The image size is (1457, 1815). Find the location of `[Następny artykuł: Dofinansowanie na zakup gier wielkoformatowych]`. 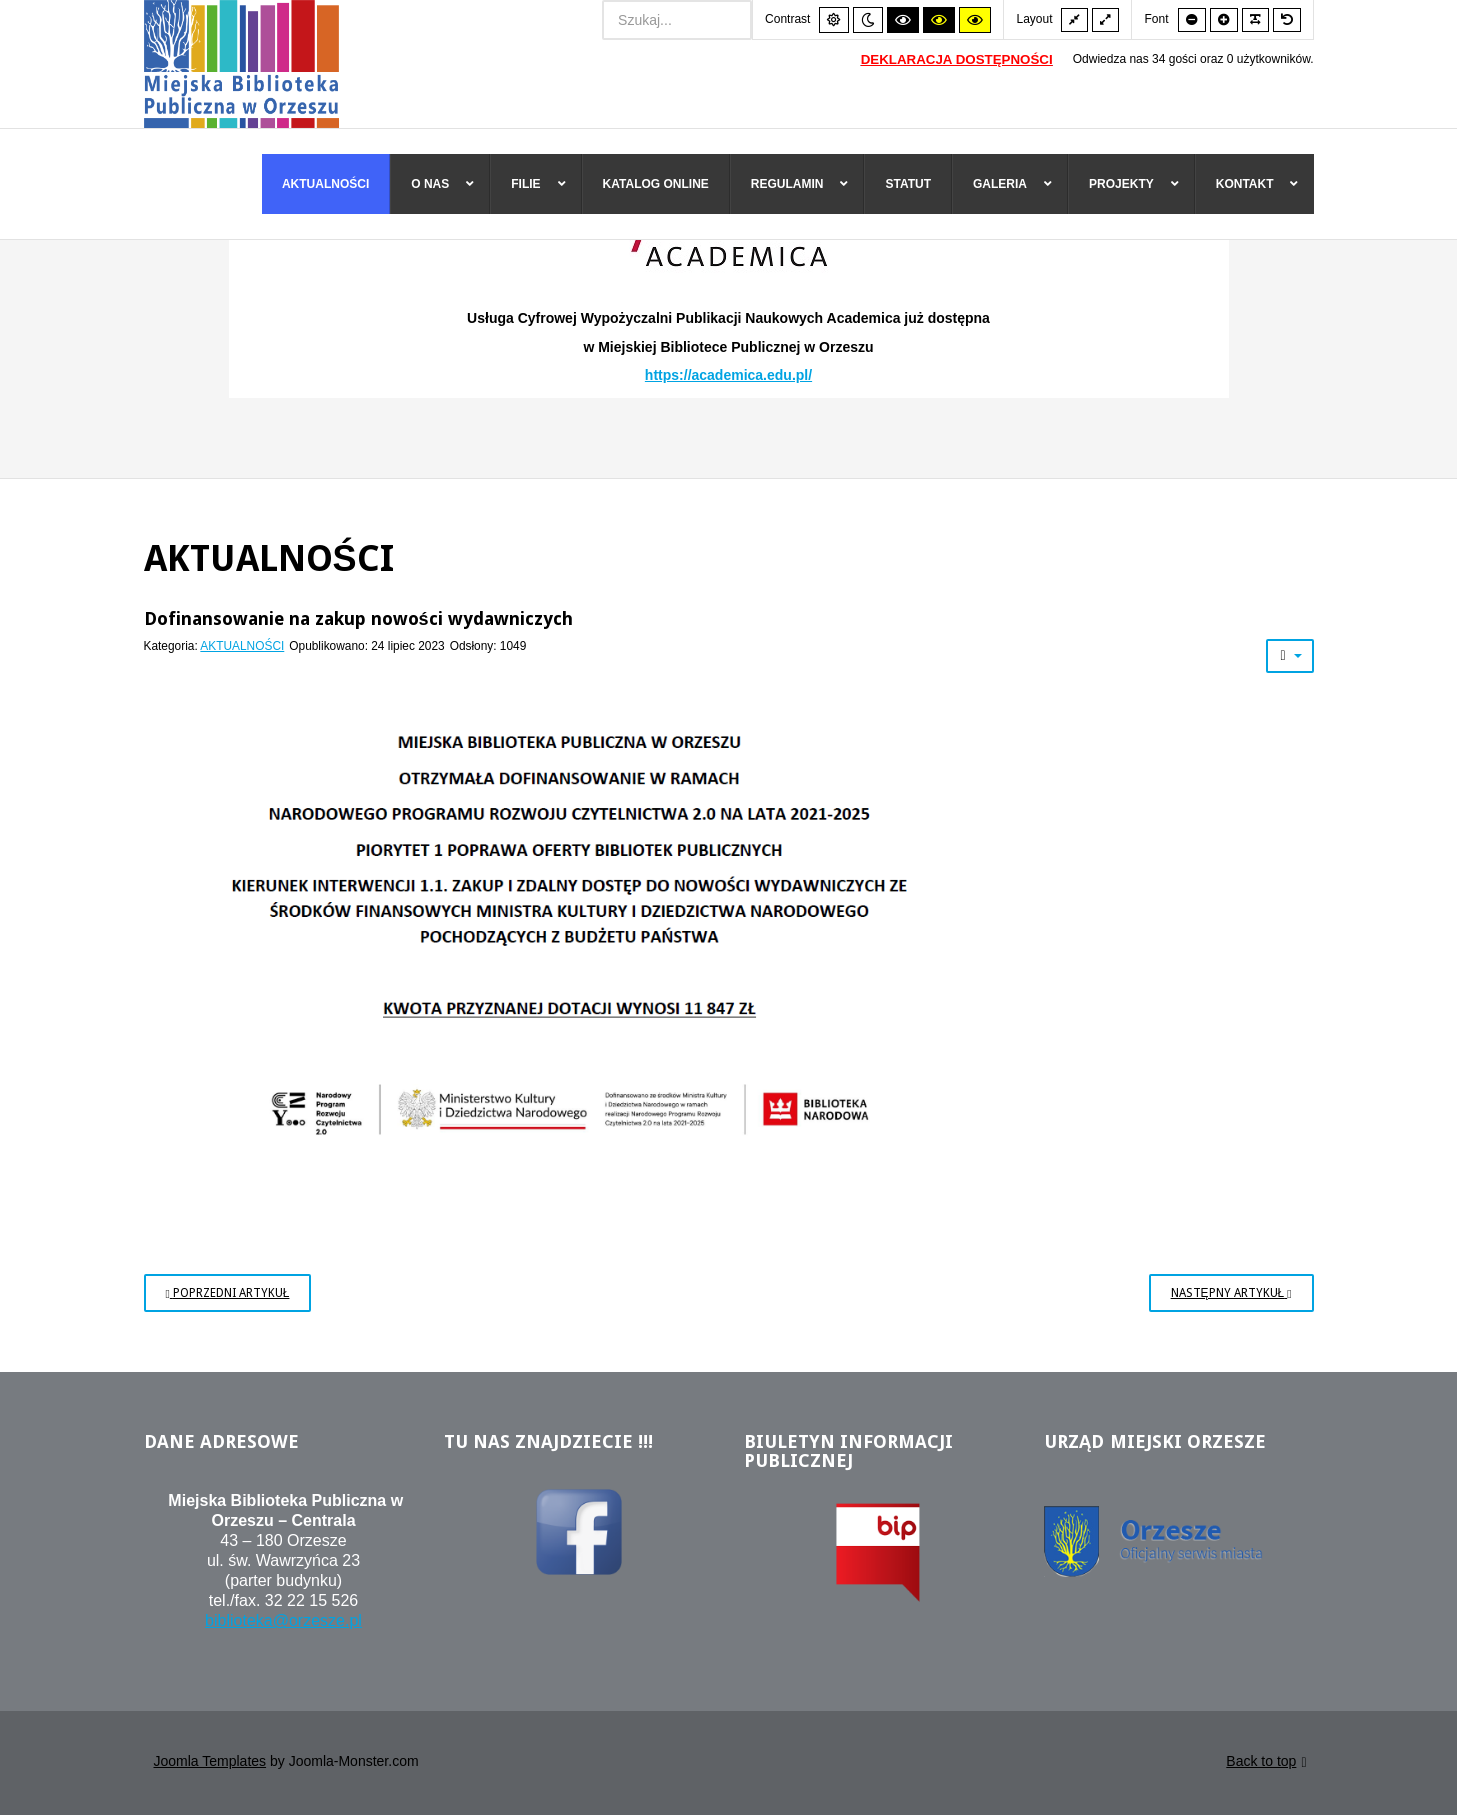

[Następny artykuł: Dofinansowanie na zakup gier wielkoformatowych] is located at coordinates (1231, 1295).